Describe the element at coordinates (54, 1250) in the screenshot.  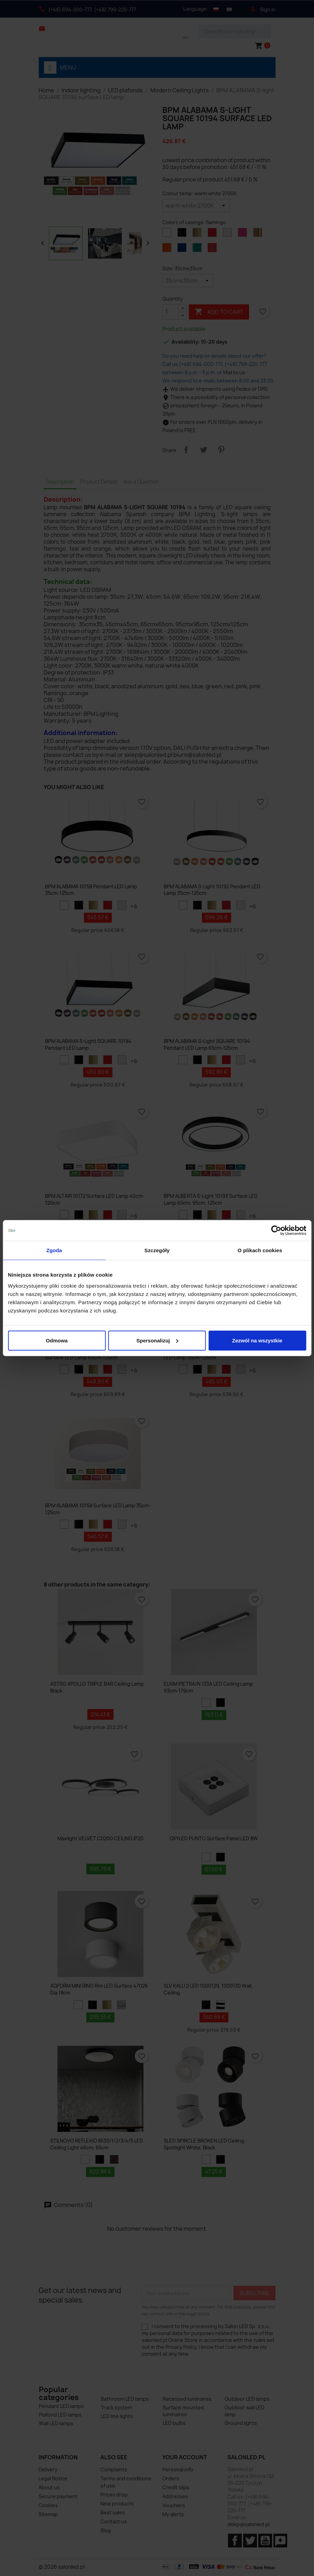
I see `Zgoda [tab]` at that location.